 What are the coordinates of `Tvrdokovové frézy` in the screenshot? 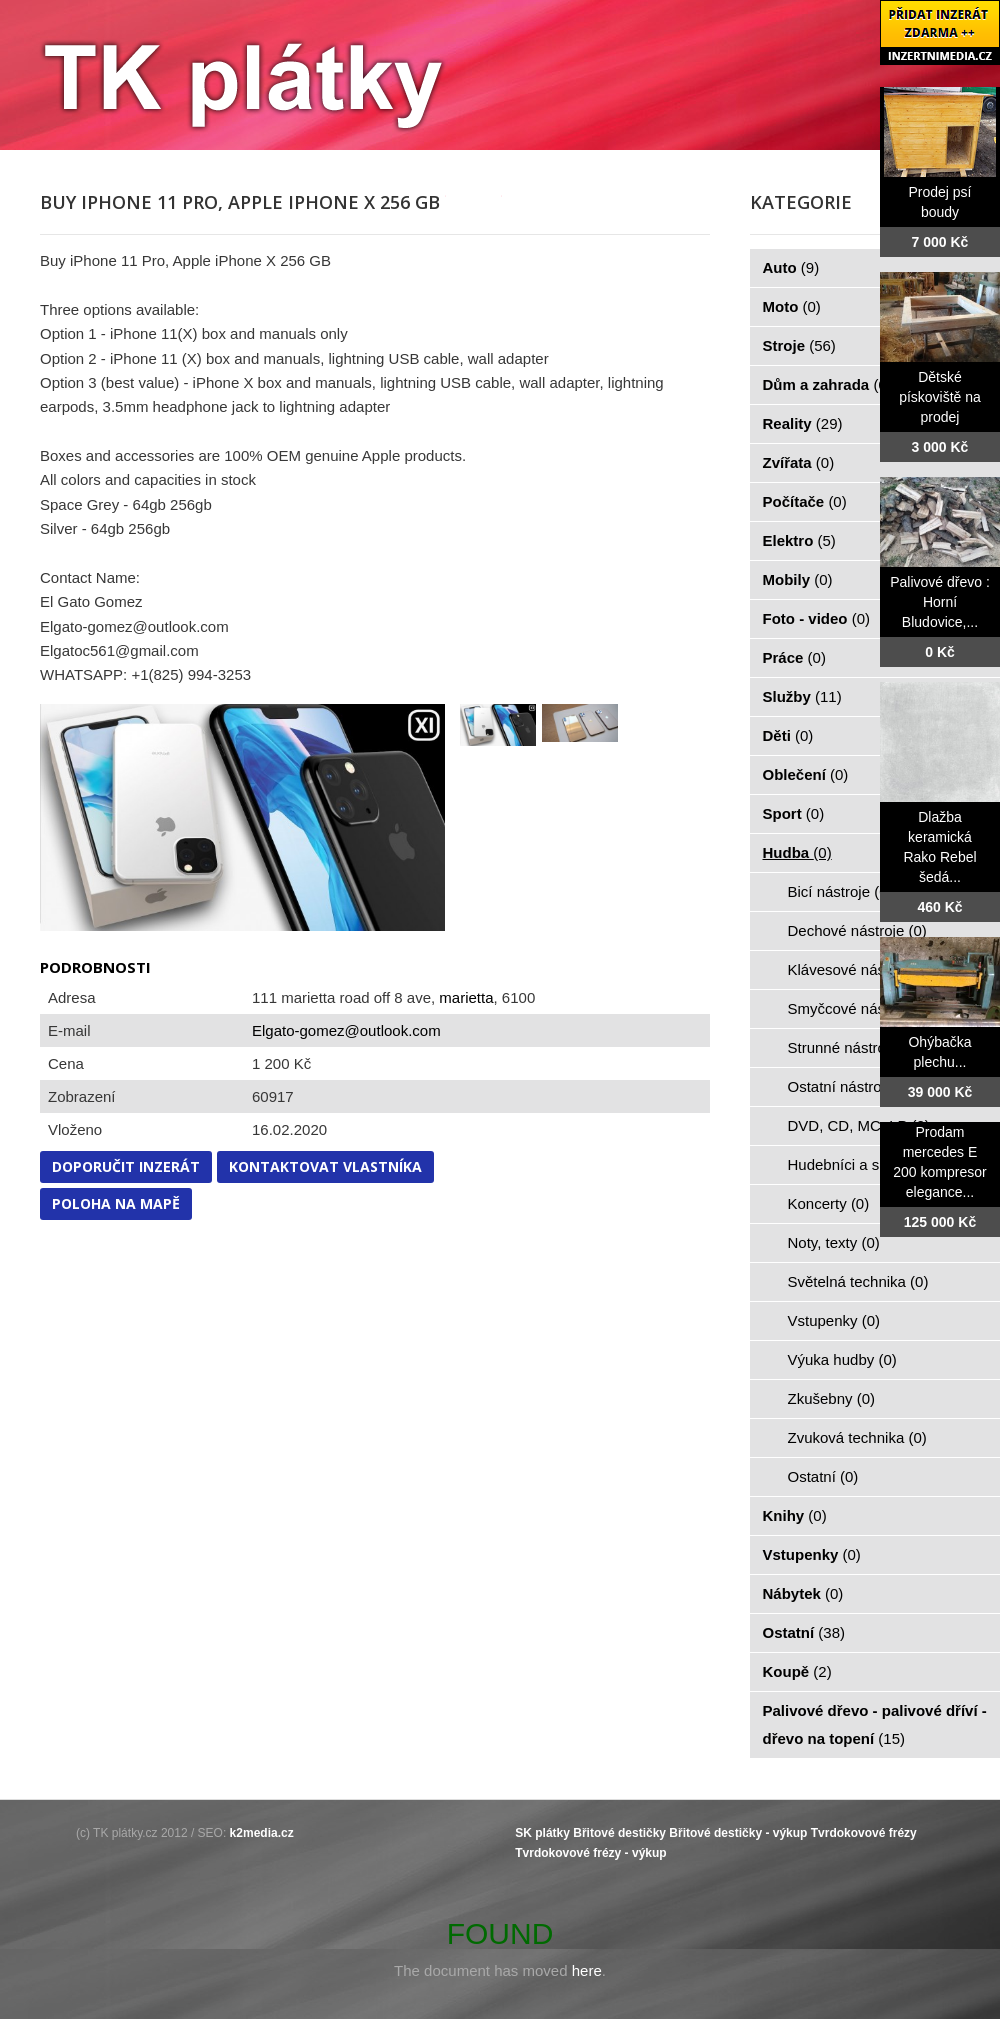 It's located at (864, 1833).